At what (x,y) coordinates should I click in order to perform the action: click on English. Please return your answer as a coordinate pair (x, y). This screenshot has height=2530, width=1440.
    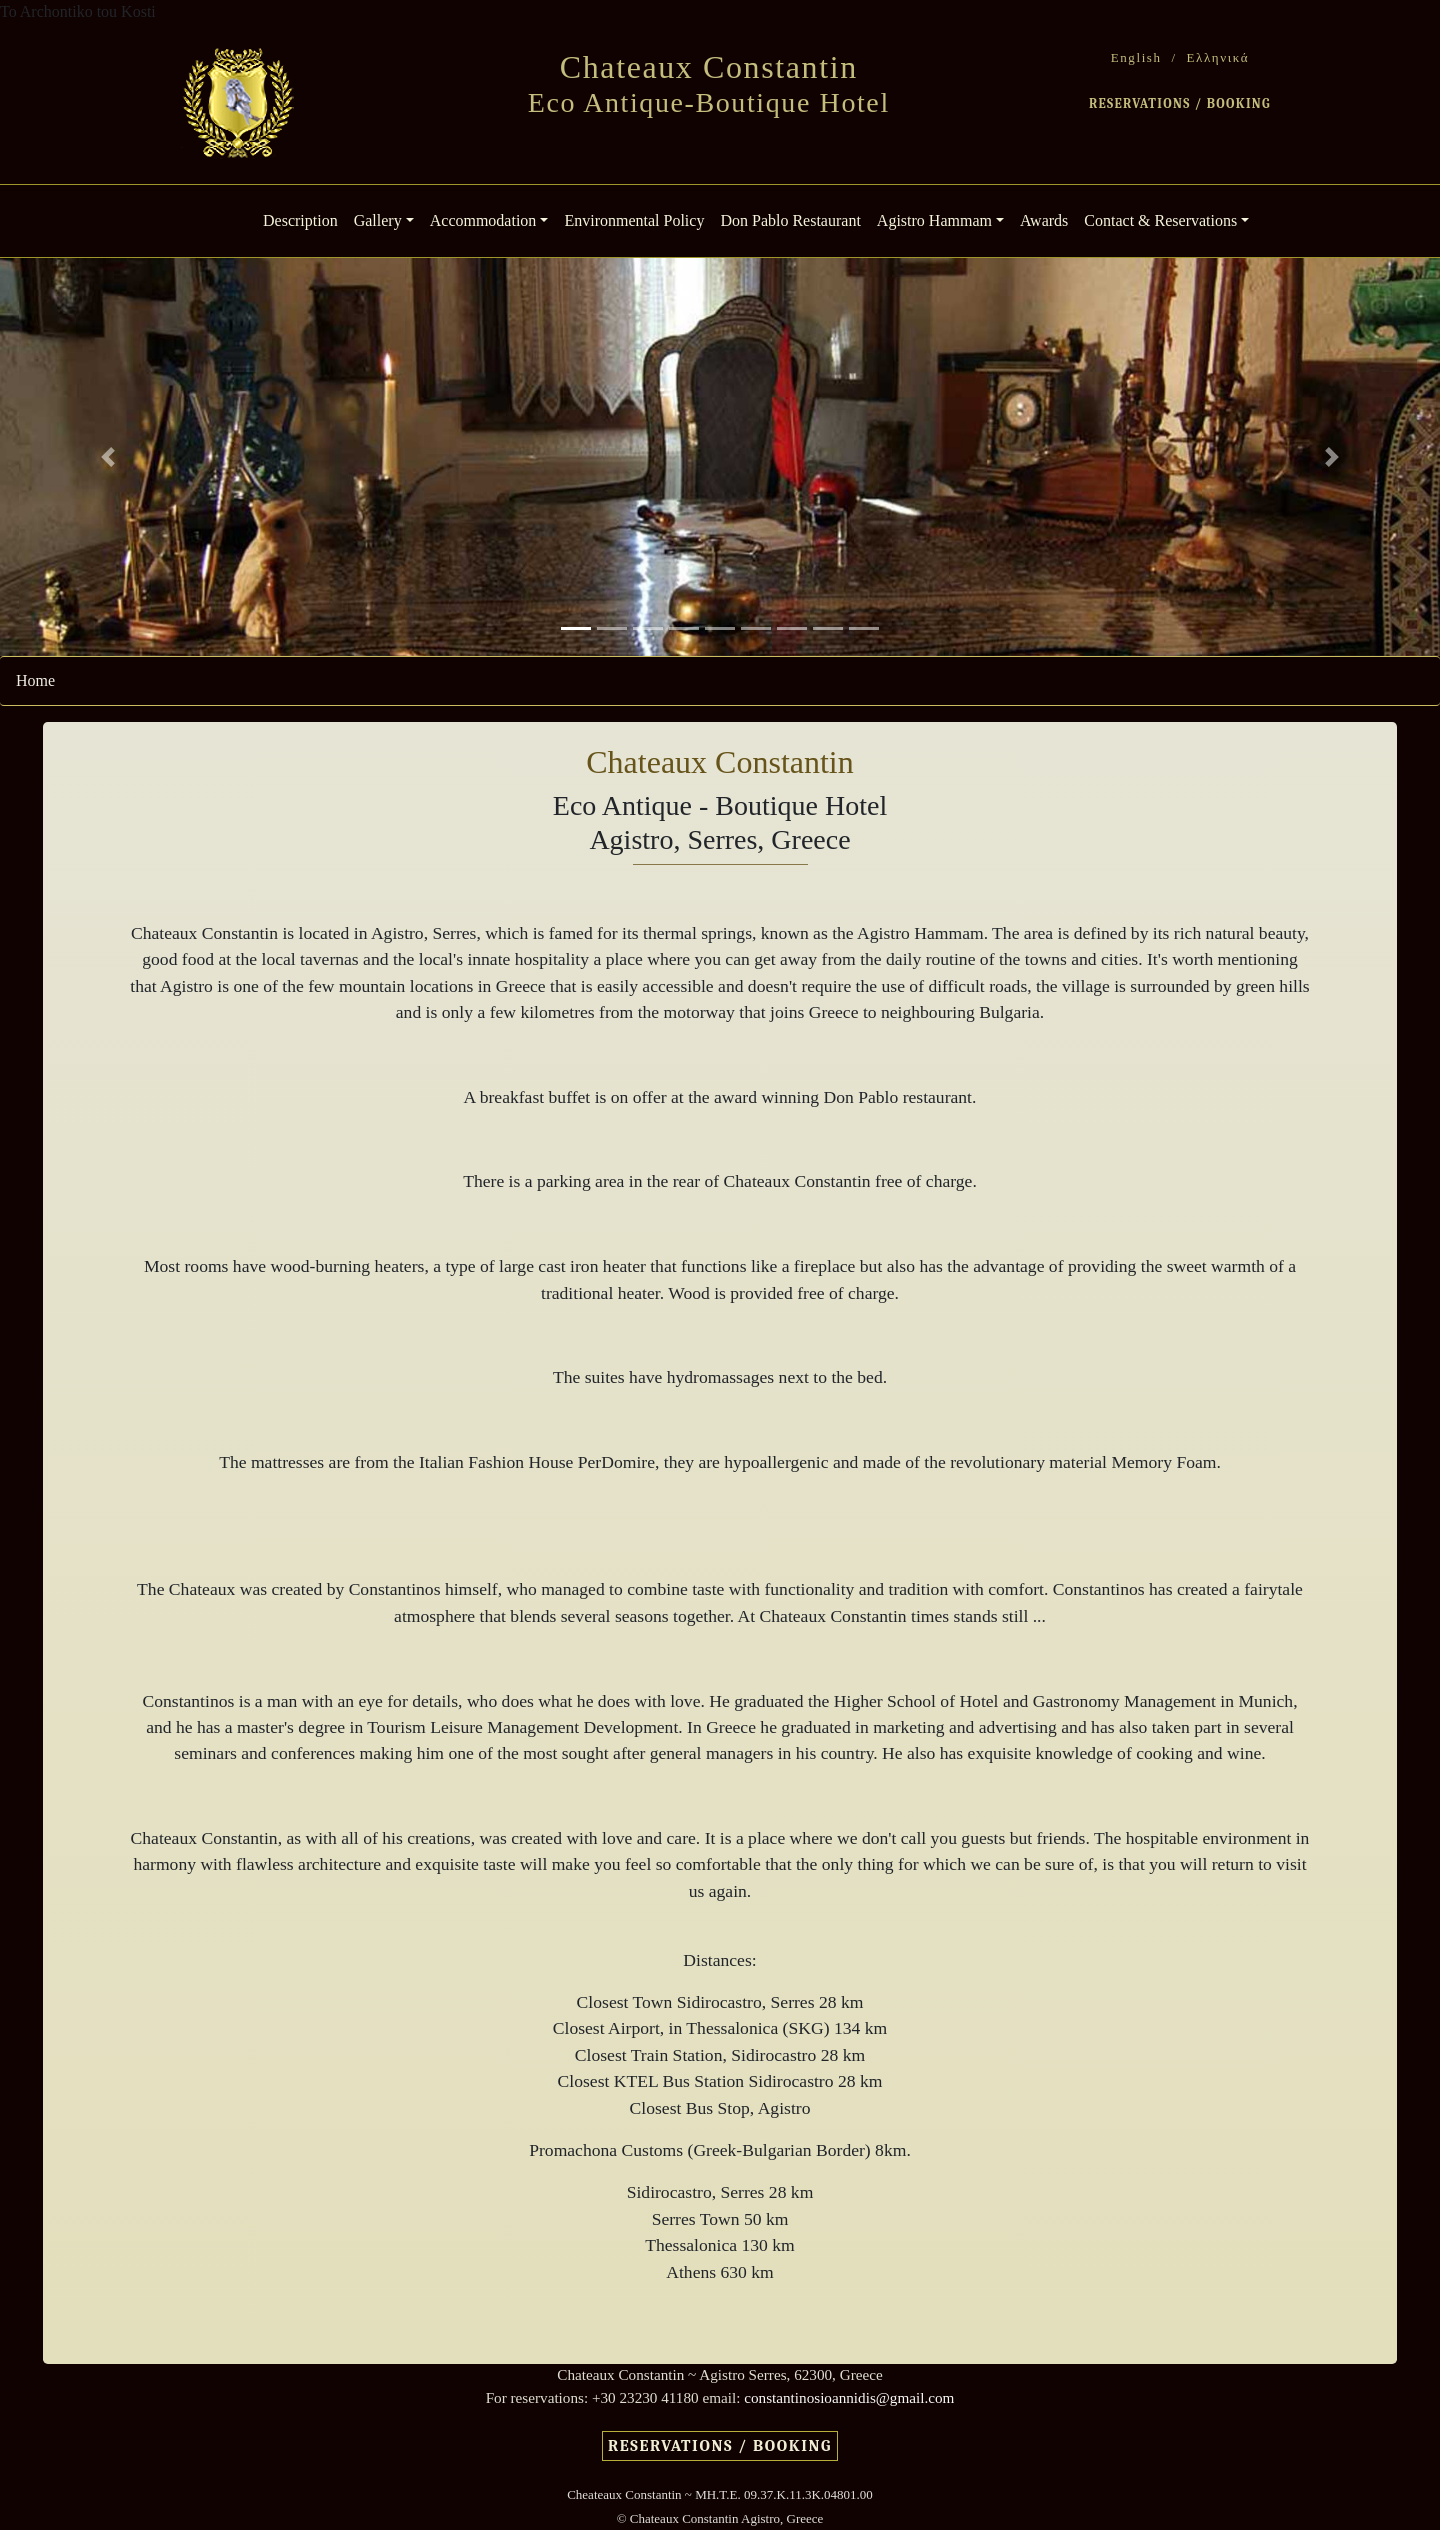
    Looking at the image, I should click on (1136, 57).